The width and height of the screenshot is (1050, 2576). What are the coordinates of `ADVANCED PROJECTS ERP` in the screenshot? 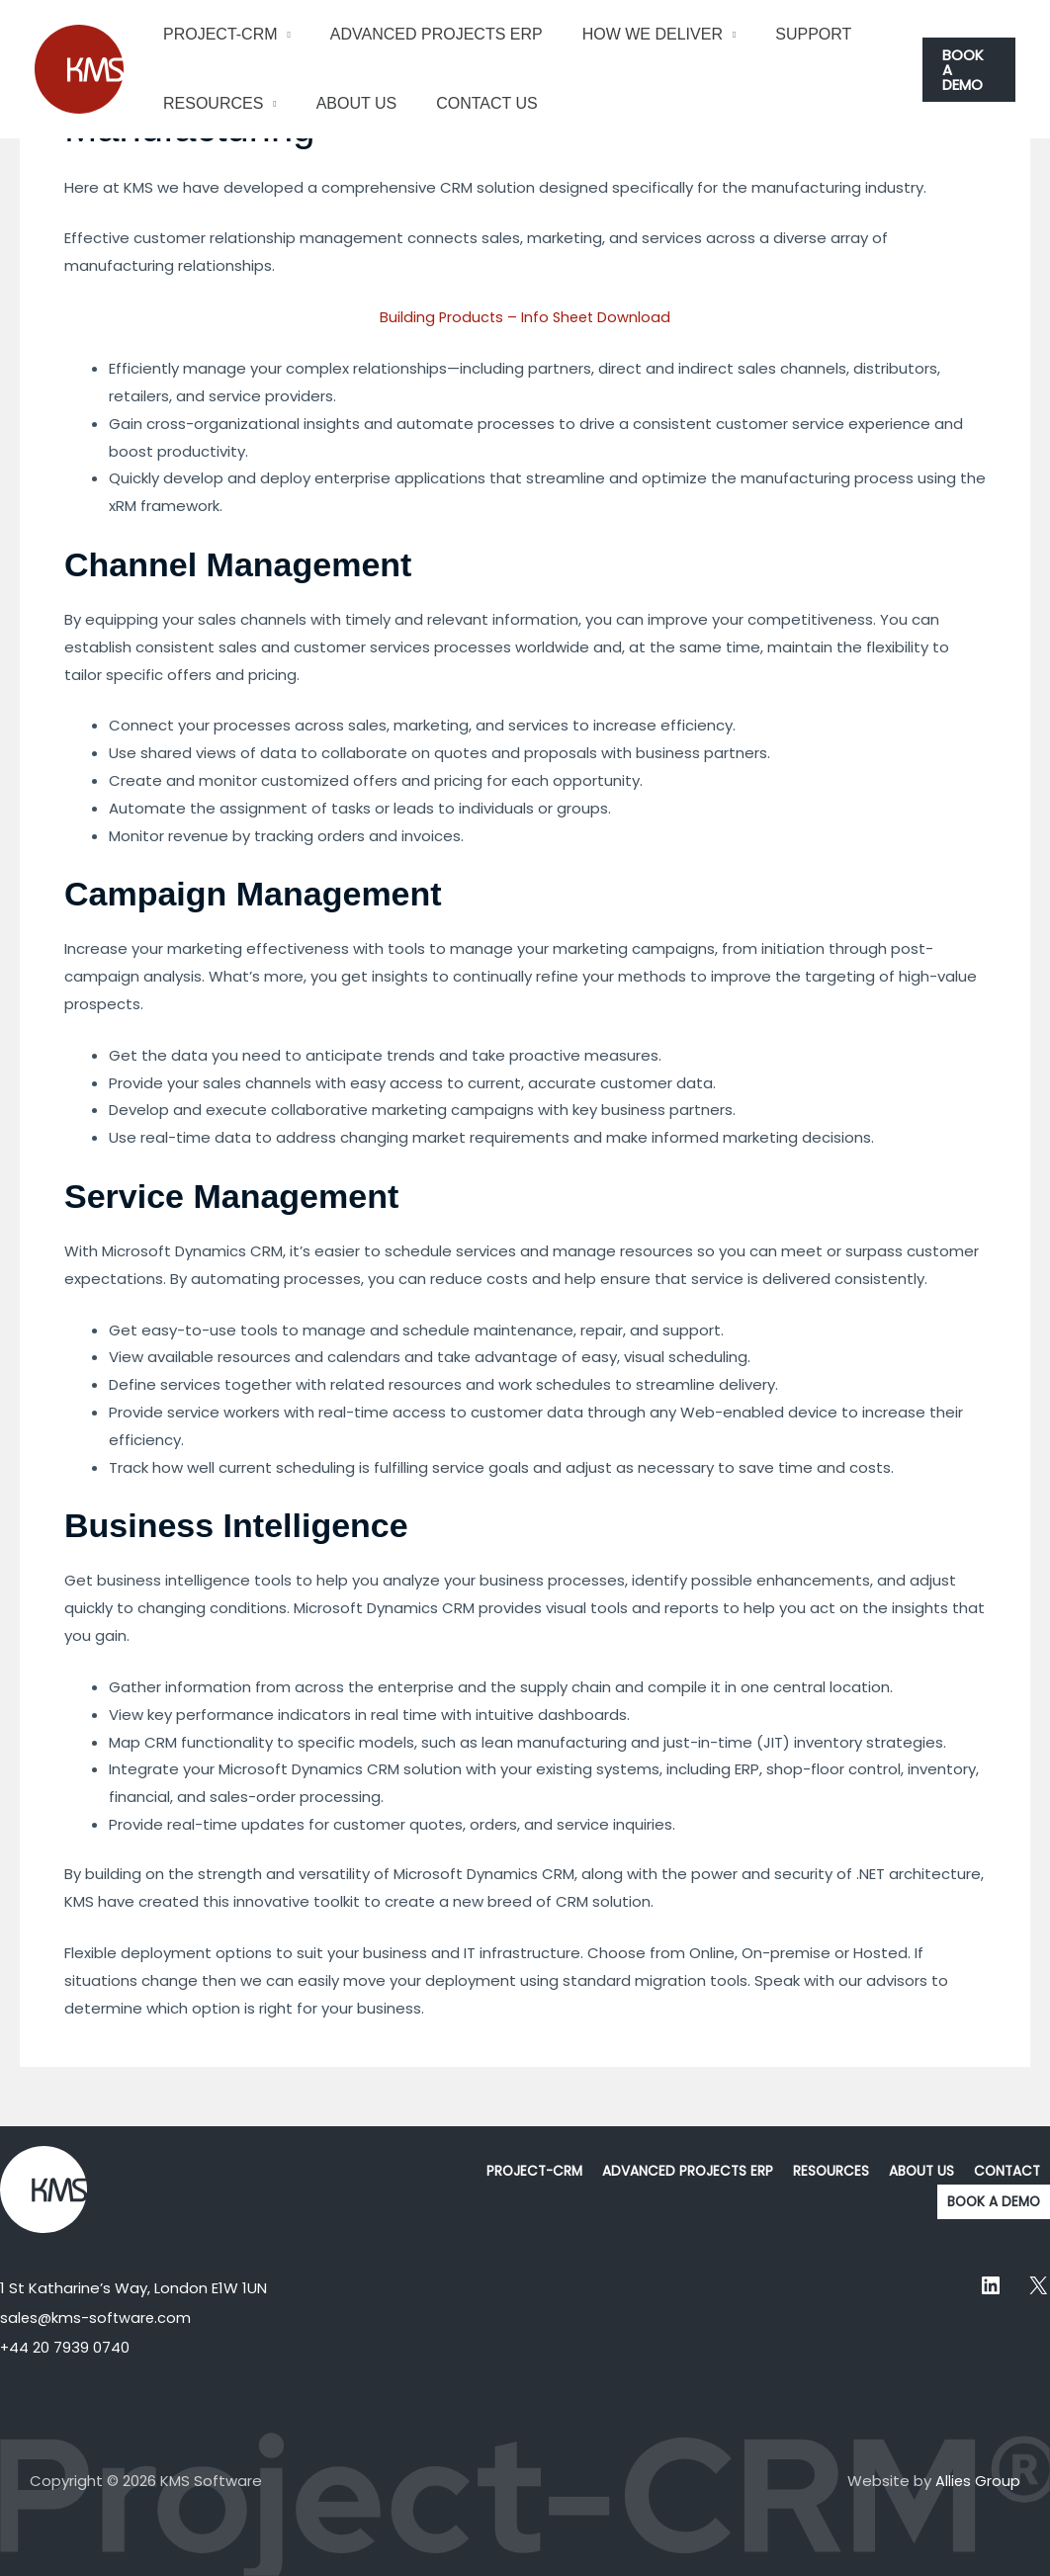 It's located at (424, 34).